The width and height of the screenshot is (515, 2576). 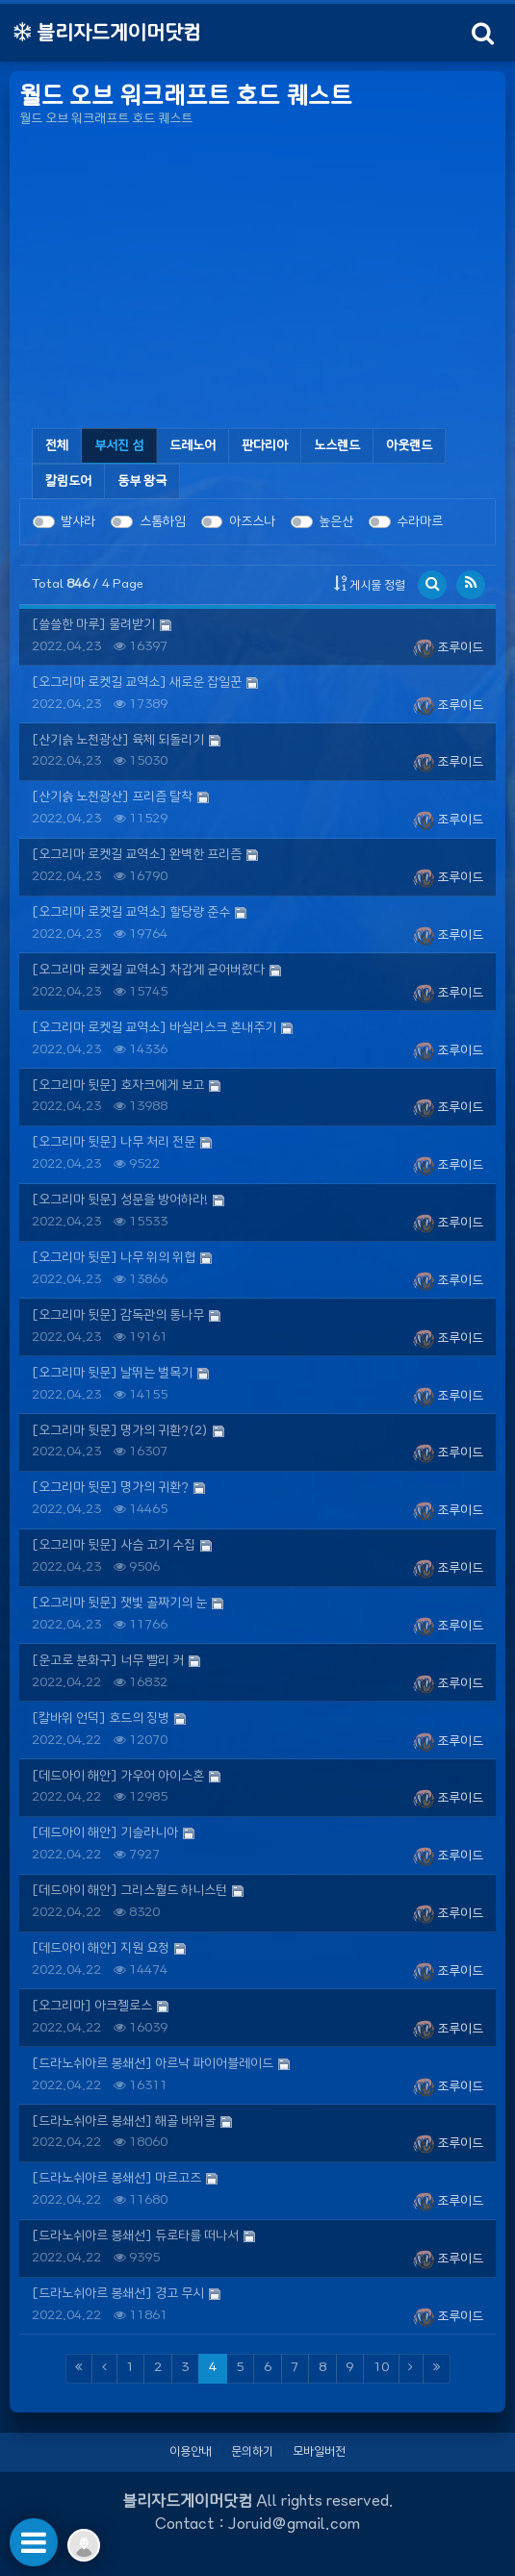 I want to click on [Advertisement], so click(x=257, y=281).